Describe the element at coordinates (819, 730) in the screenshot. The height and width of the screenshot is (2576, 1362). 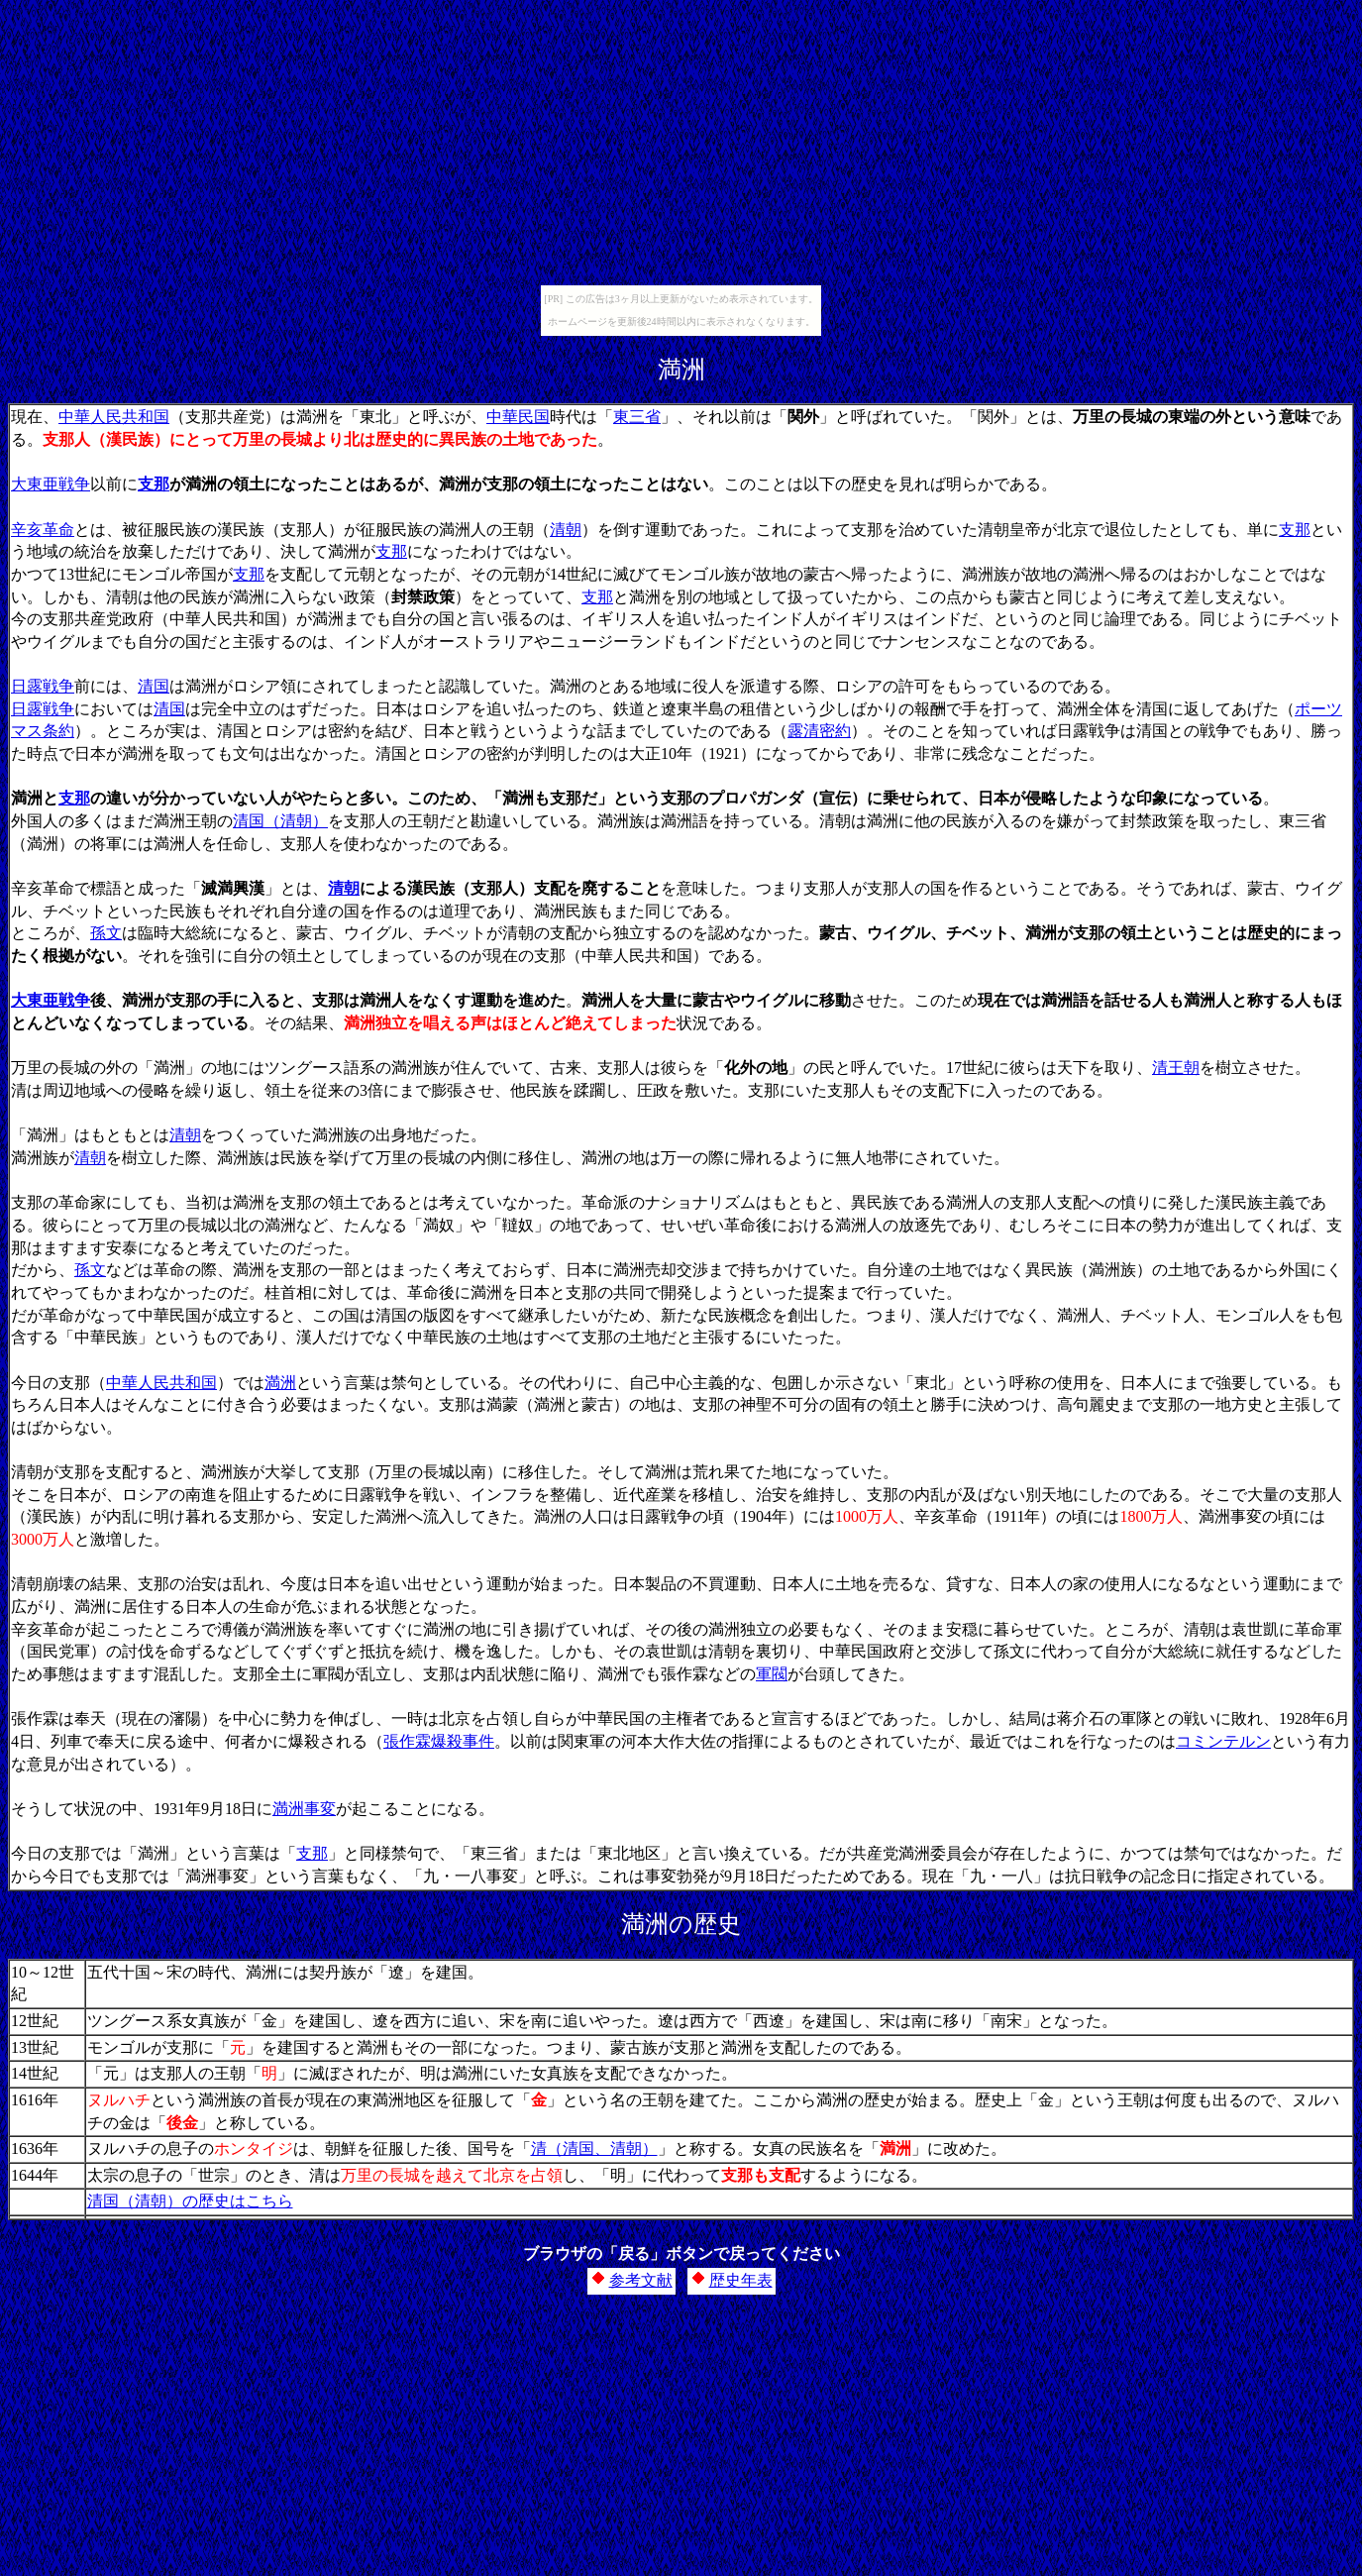
I see `露清密約` at that location.